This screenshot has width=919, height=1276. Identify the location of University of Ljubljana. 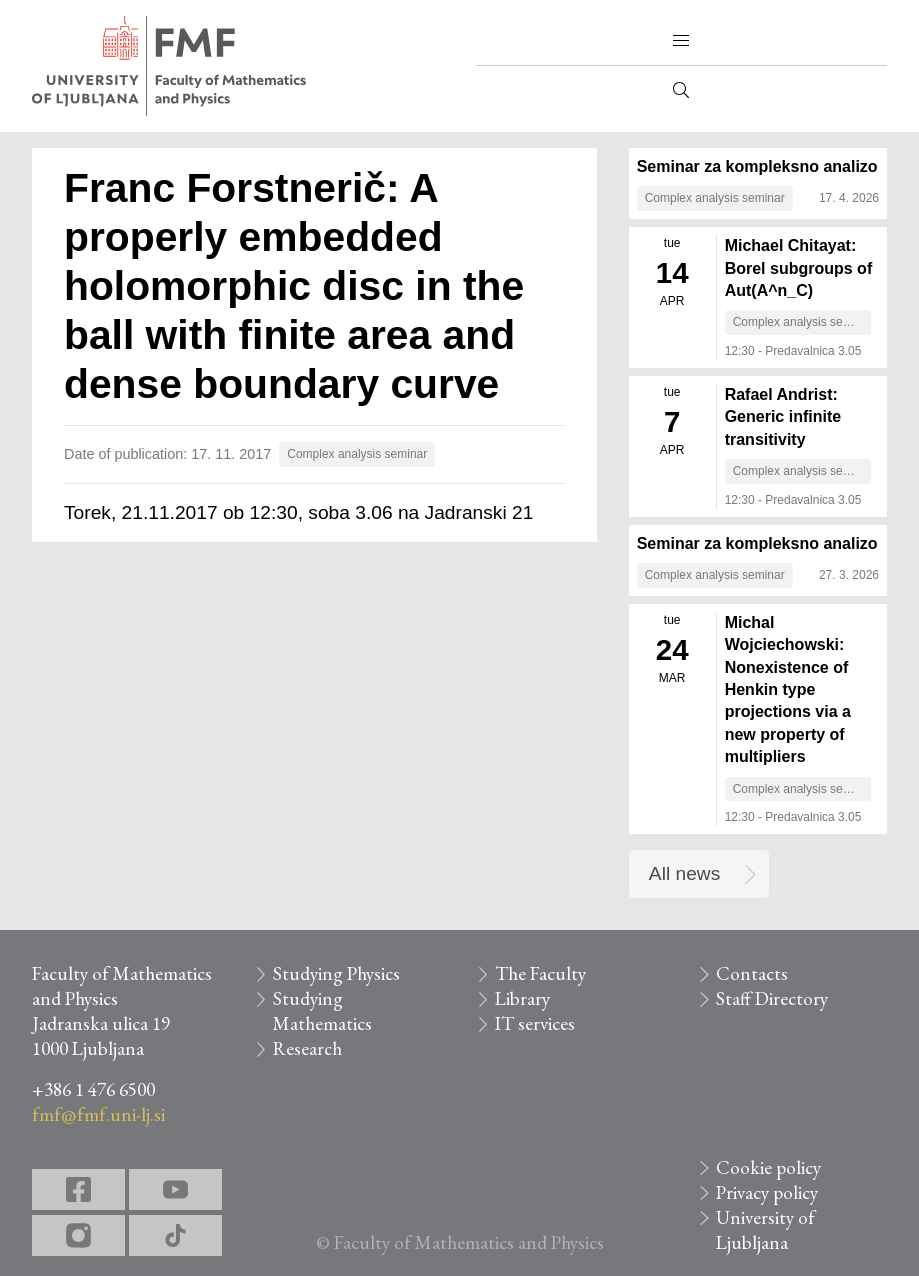
(765, 1230).